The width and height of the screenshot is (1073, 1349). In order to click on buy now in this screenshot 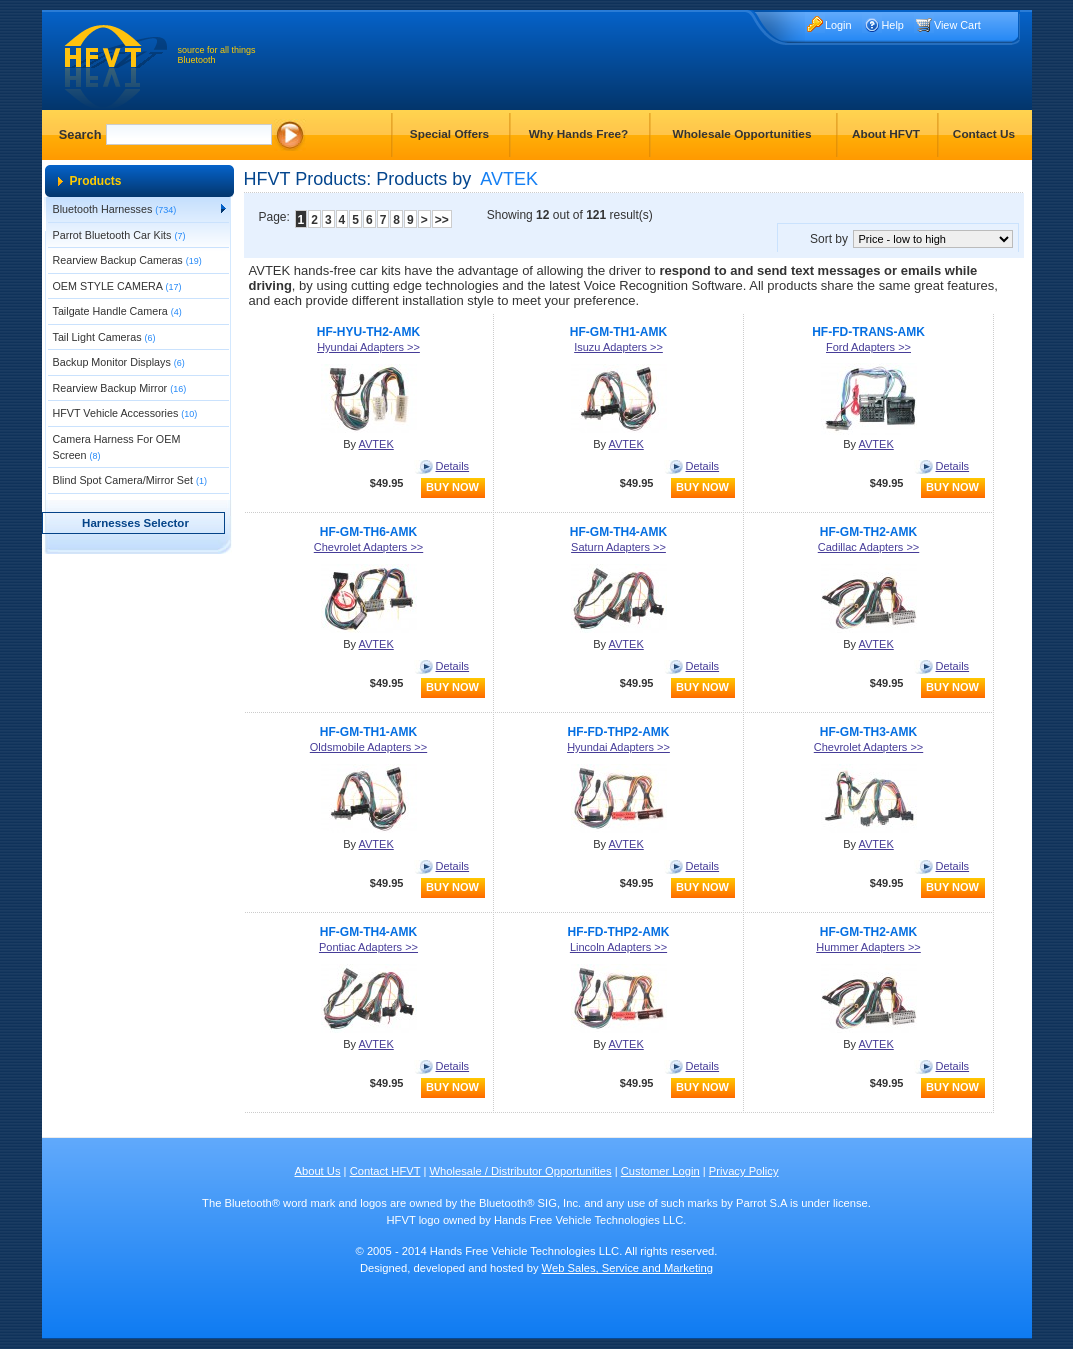, I will do `click(452, 487)`.